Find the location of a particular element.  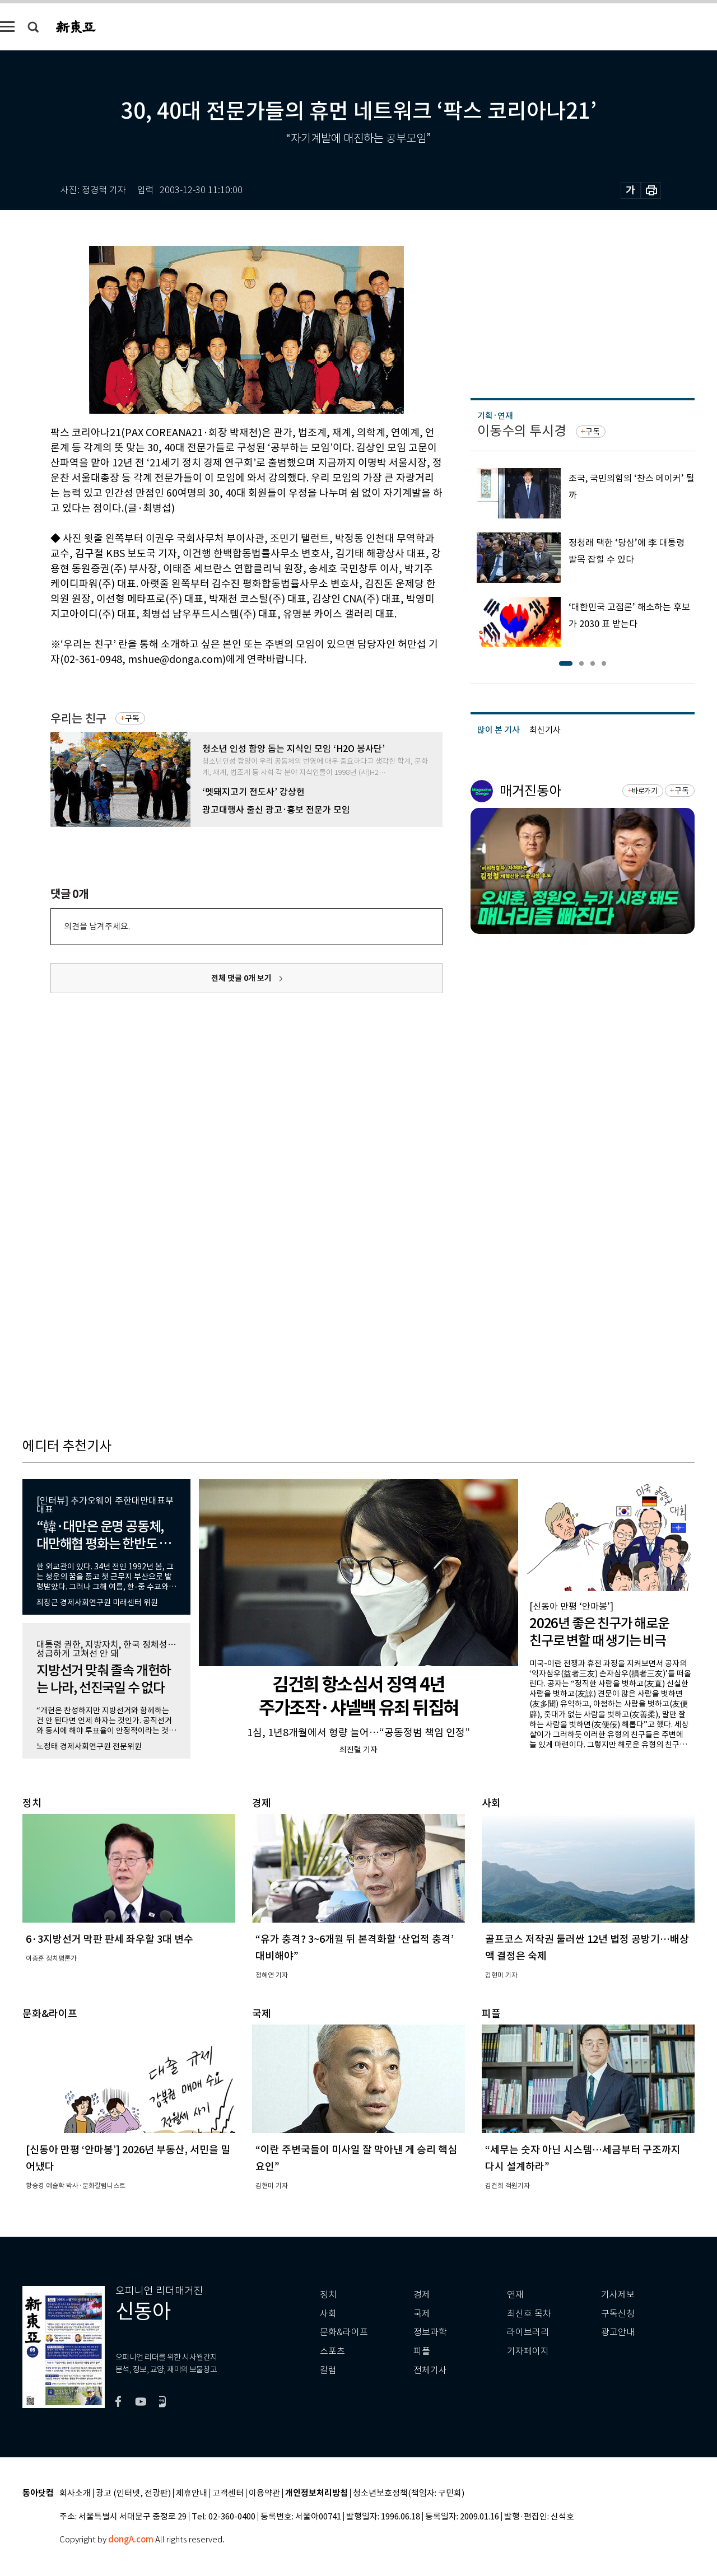

사회 is located at coordinates (328, 2313).